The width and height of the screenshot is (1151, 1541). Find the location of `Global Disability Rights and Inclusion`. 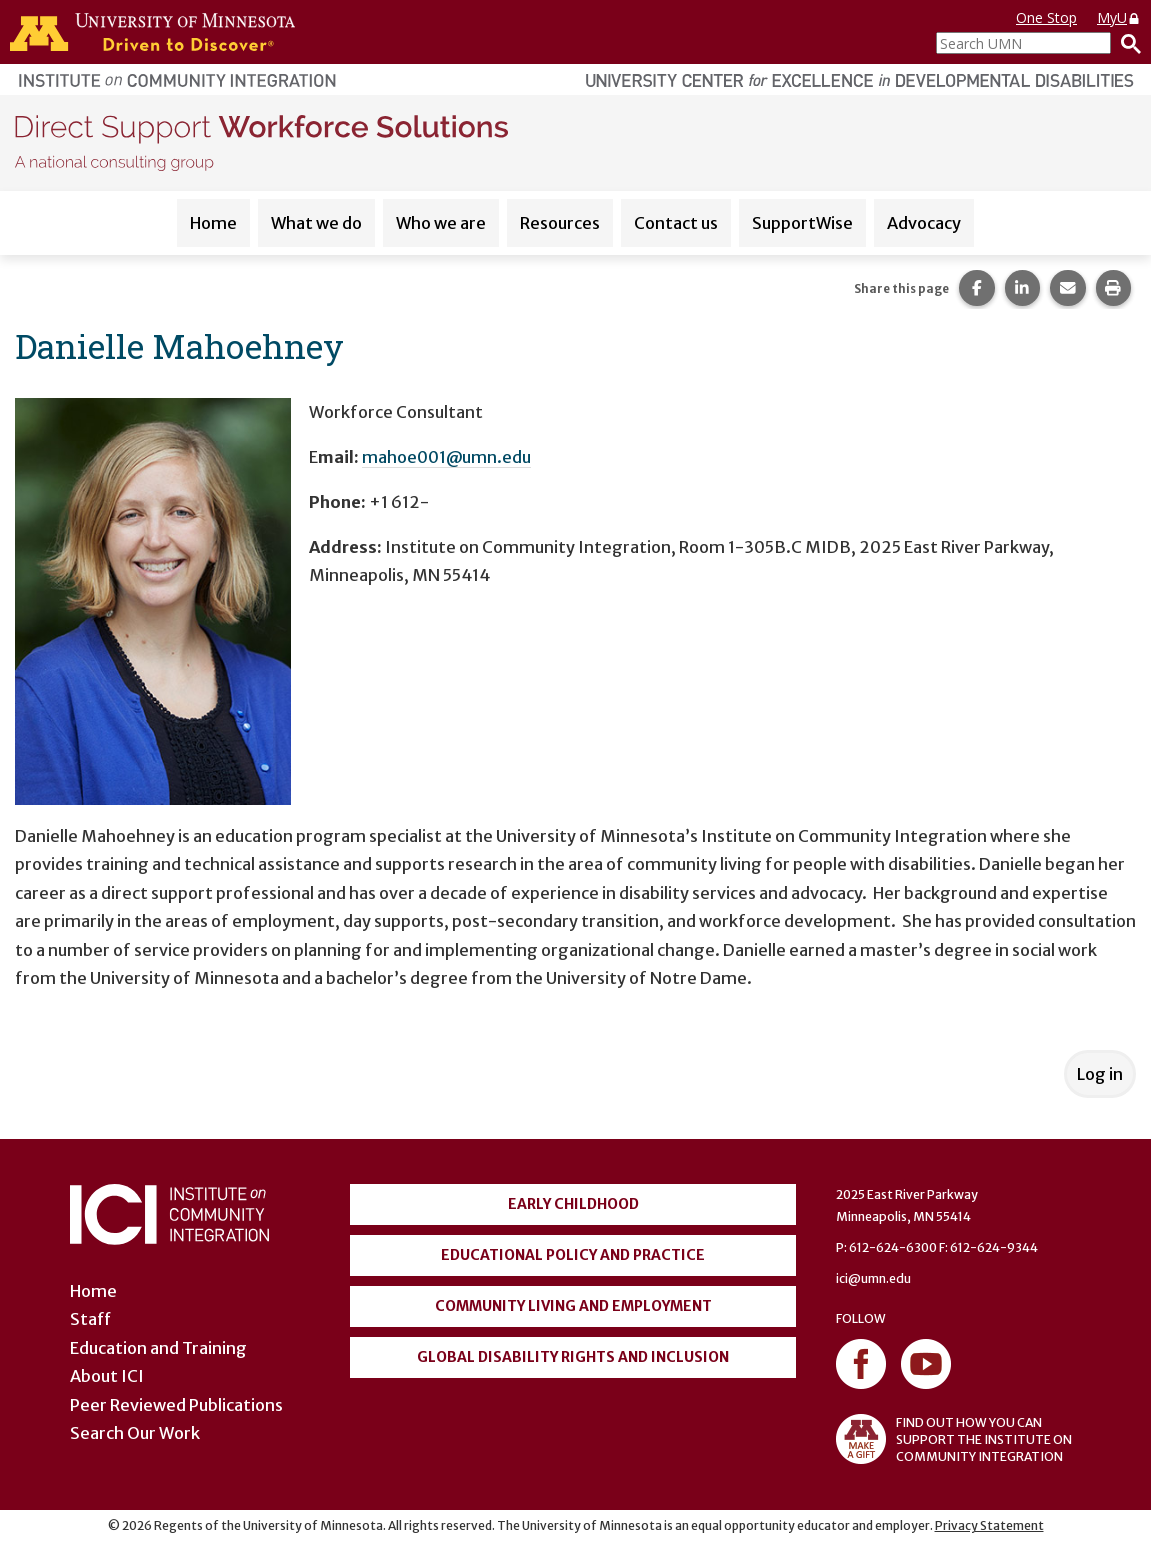

Global Disability Rights and Inclusion is located at coordinates (573, 1357).